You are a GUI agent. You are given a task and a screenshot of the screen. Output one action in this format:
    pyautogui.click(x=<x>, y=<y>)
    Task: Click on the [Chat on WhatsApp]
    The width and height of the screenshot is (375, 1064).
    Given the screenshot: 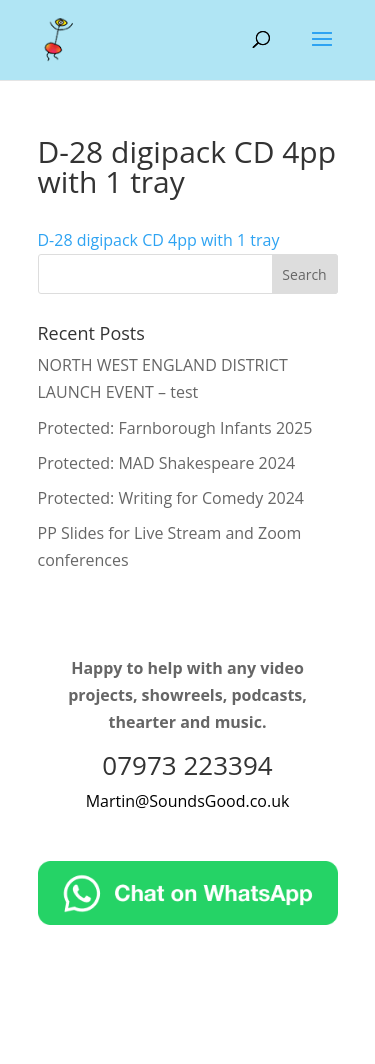 What is the action you would take?
    pyautogui.click(x=188, y=919)
    